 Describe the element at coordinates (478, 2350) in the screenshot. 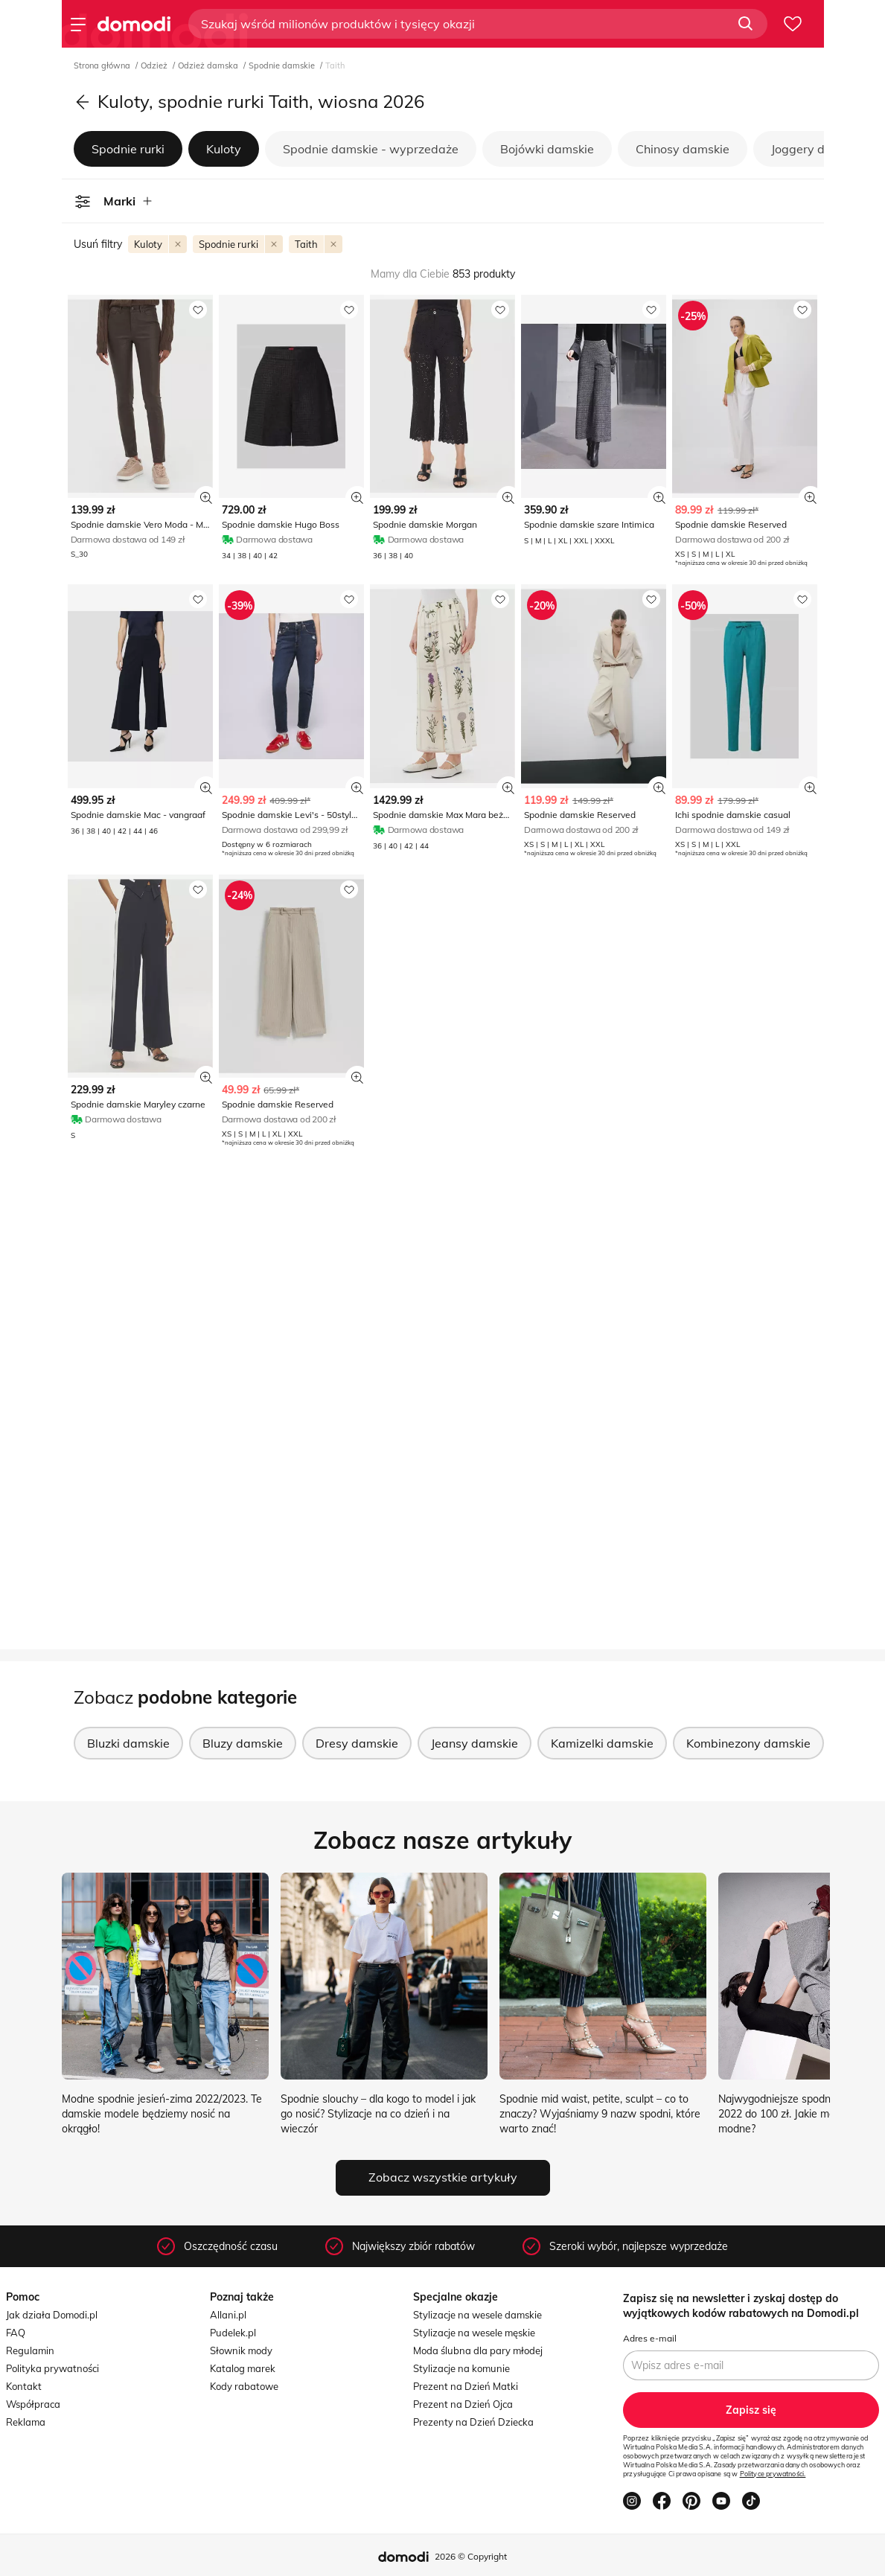

I see `Moda ślubna dla pary młodej` at that location.